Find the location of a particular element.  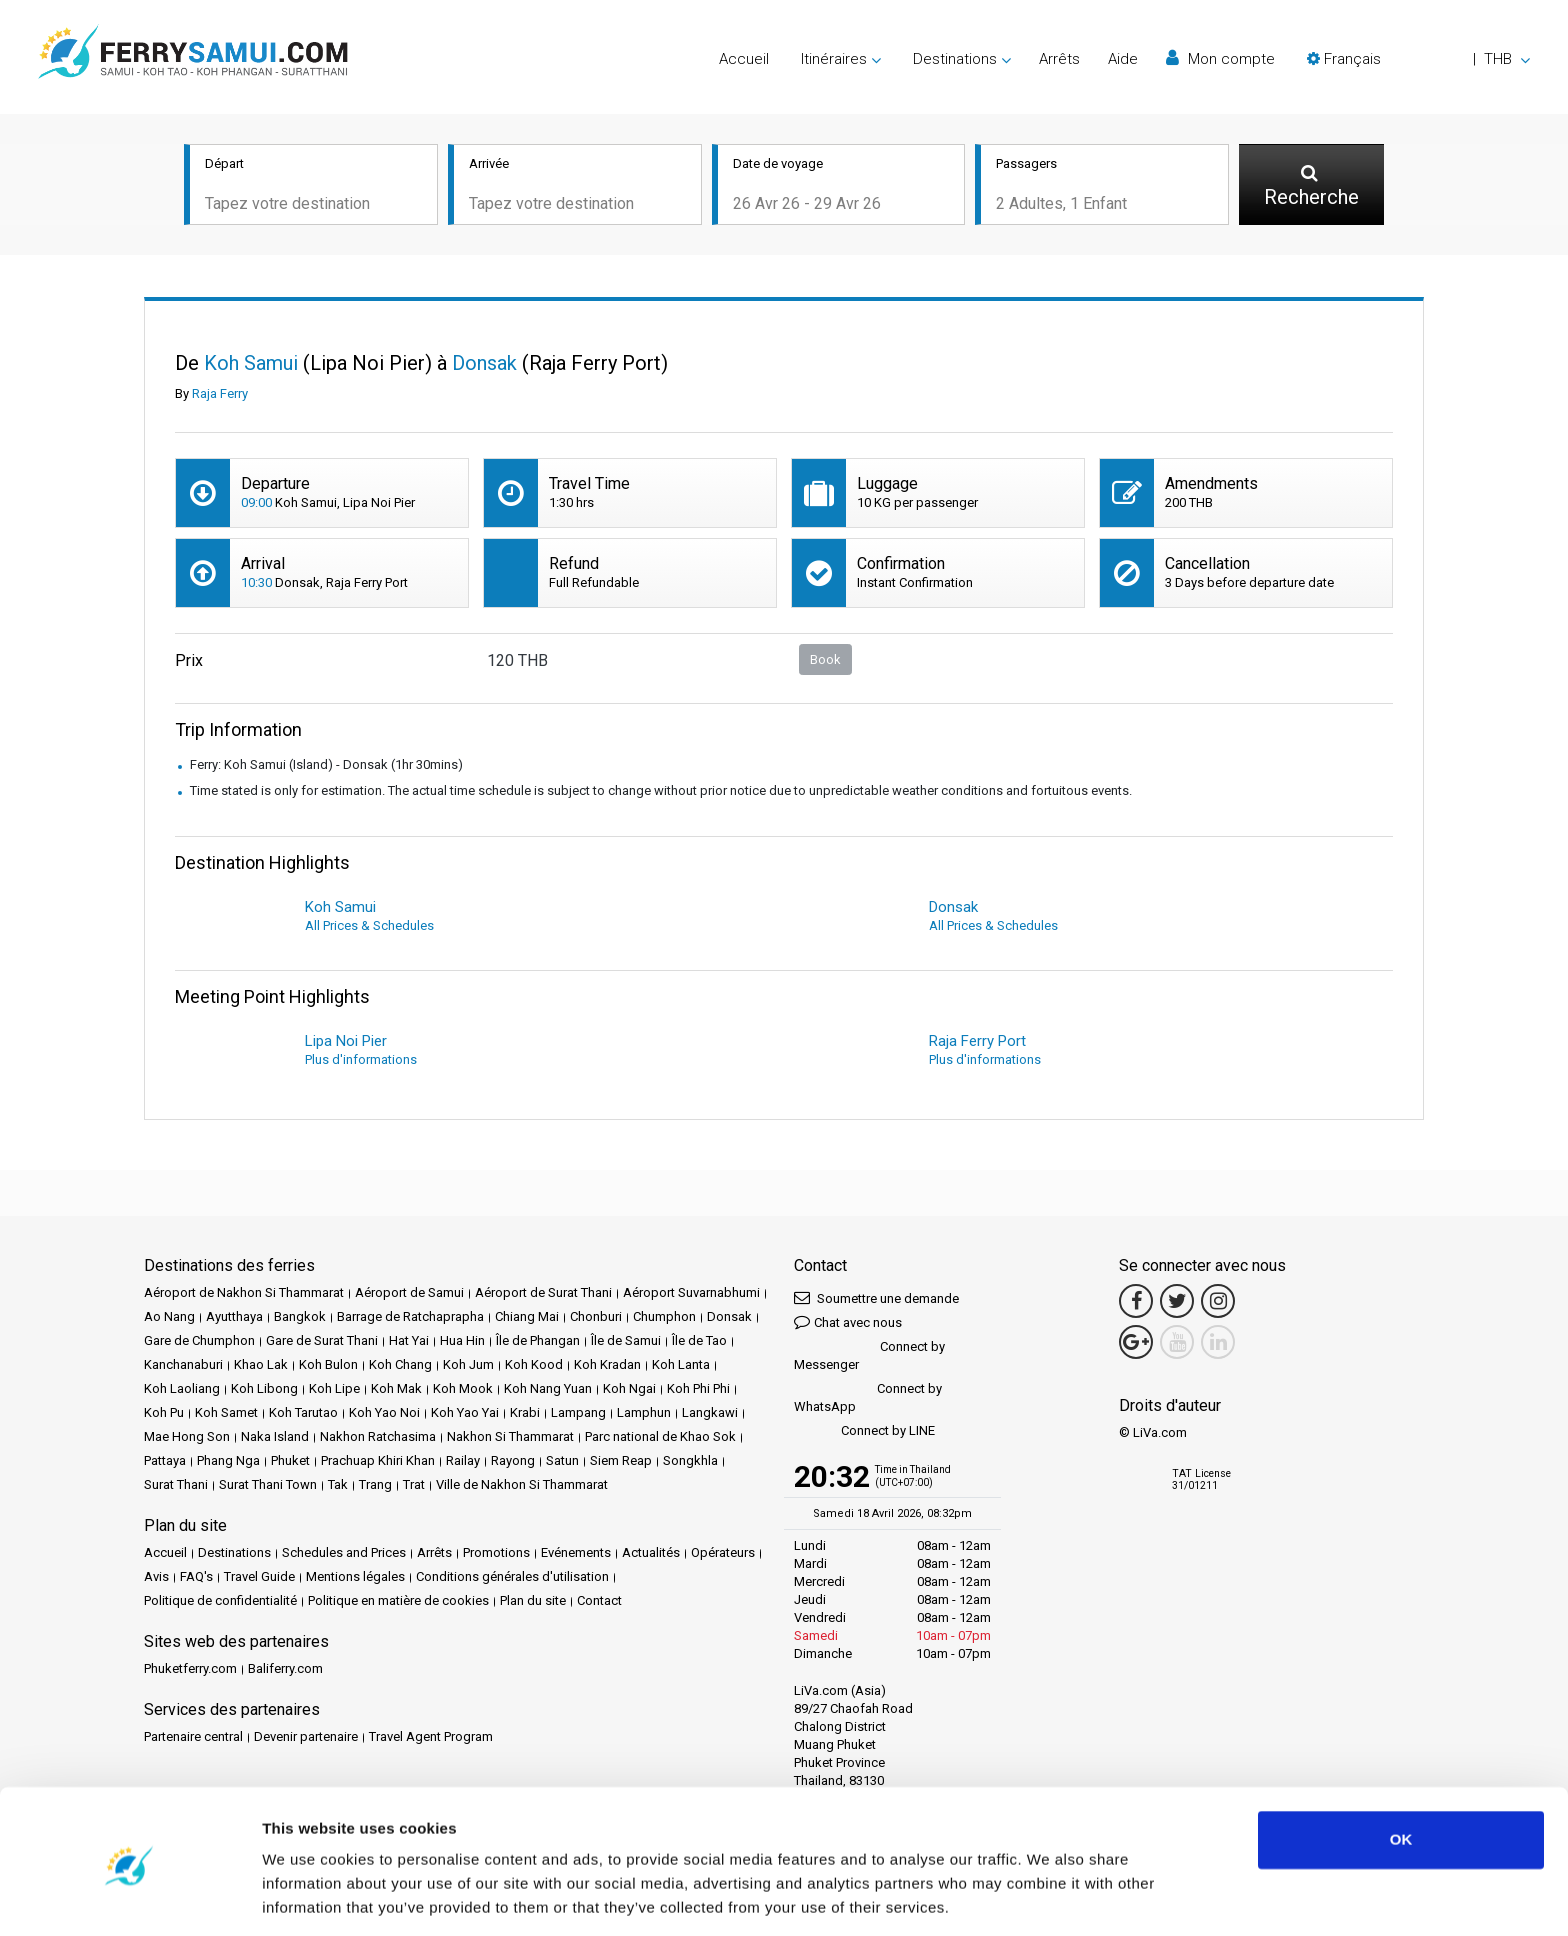

Hua Hin is located at coordinates (462, 1342).